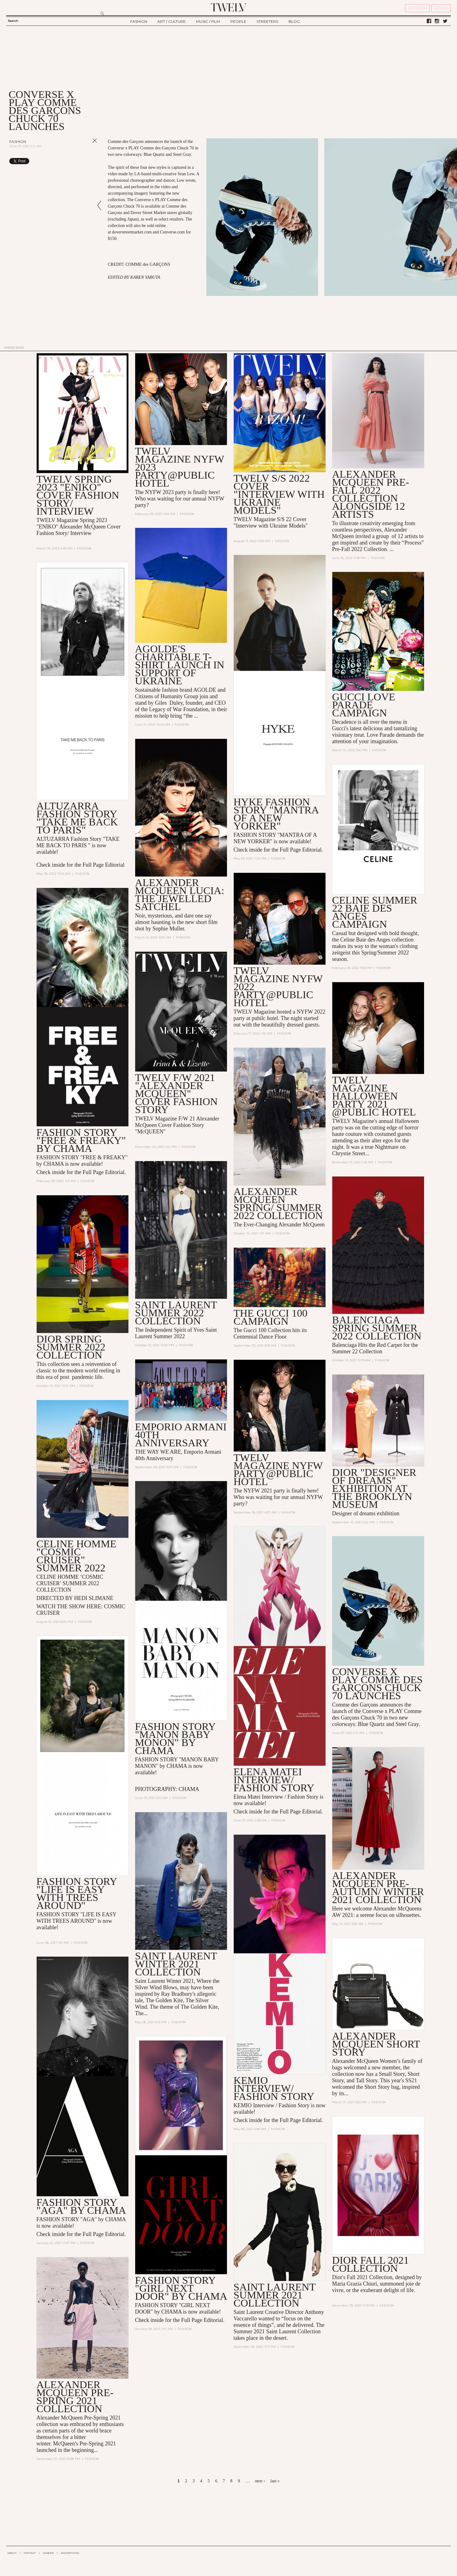 The image size is (457, 2576). Describe the element at coordinates (13, 21) in the screenshot. I see `Search` at that location.